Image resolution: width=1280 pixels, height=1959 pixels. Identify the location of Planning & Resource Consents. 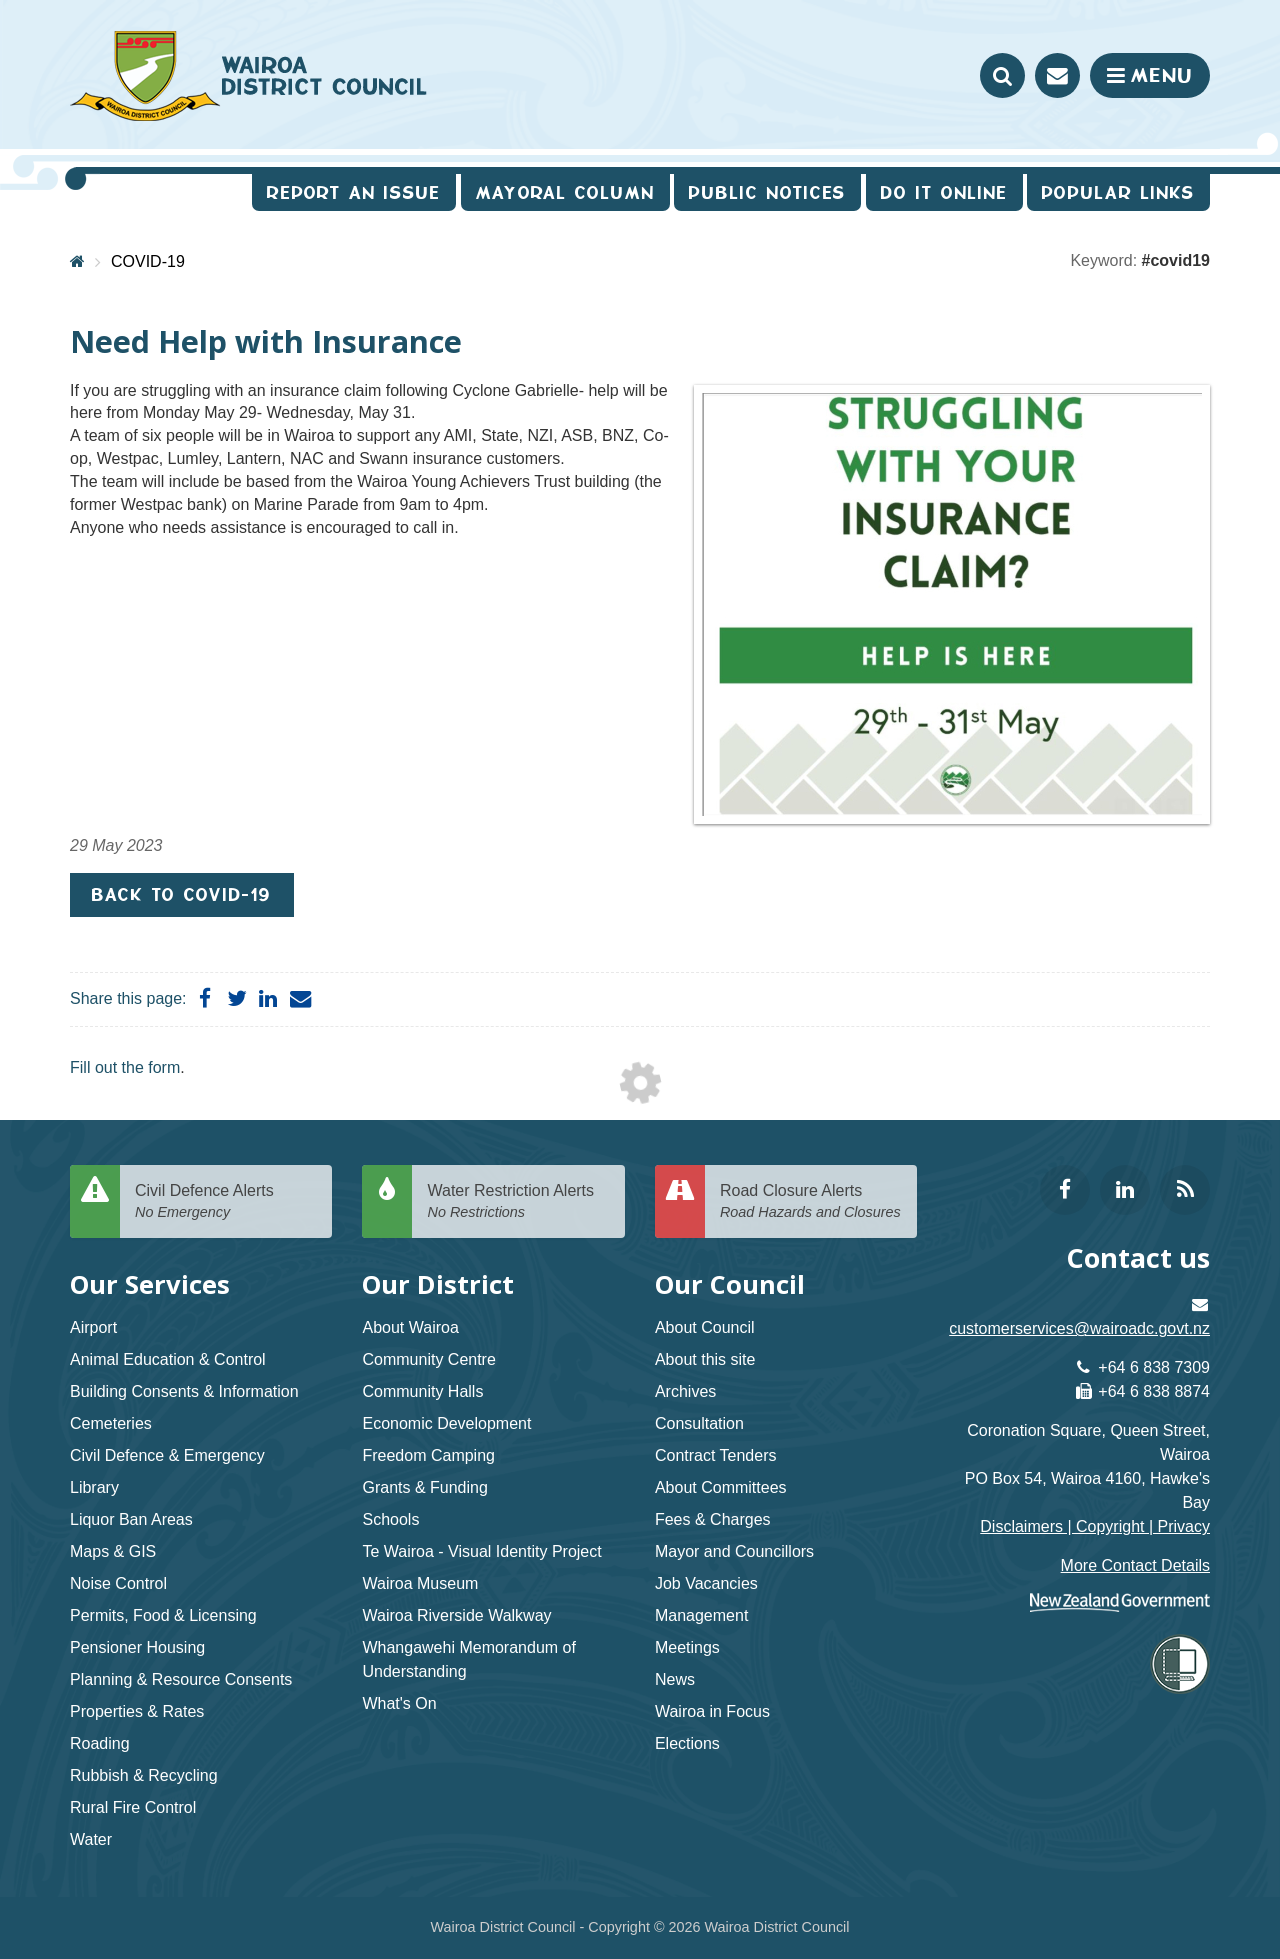
(181, 1679).